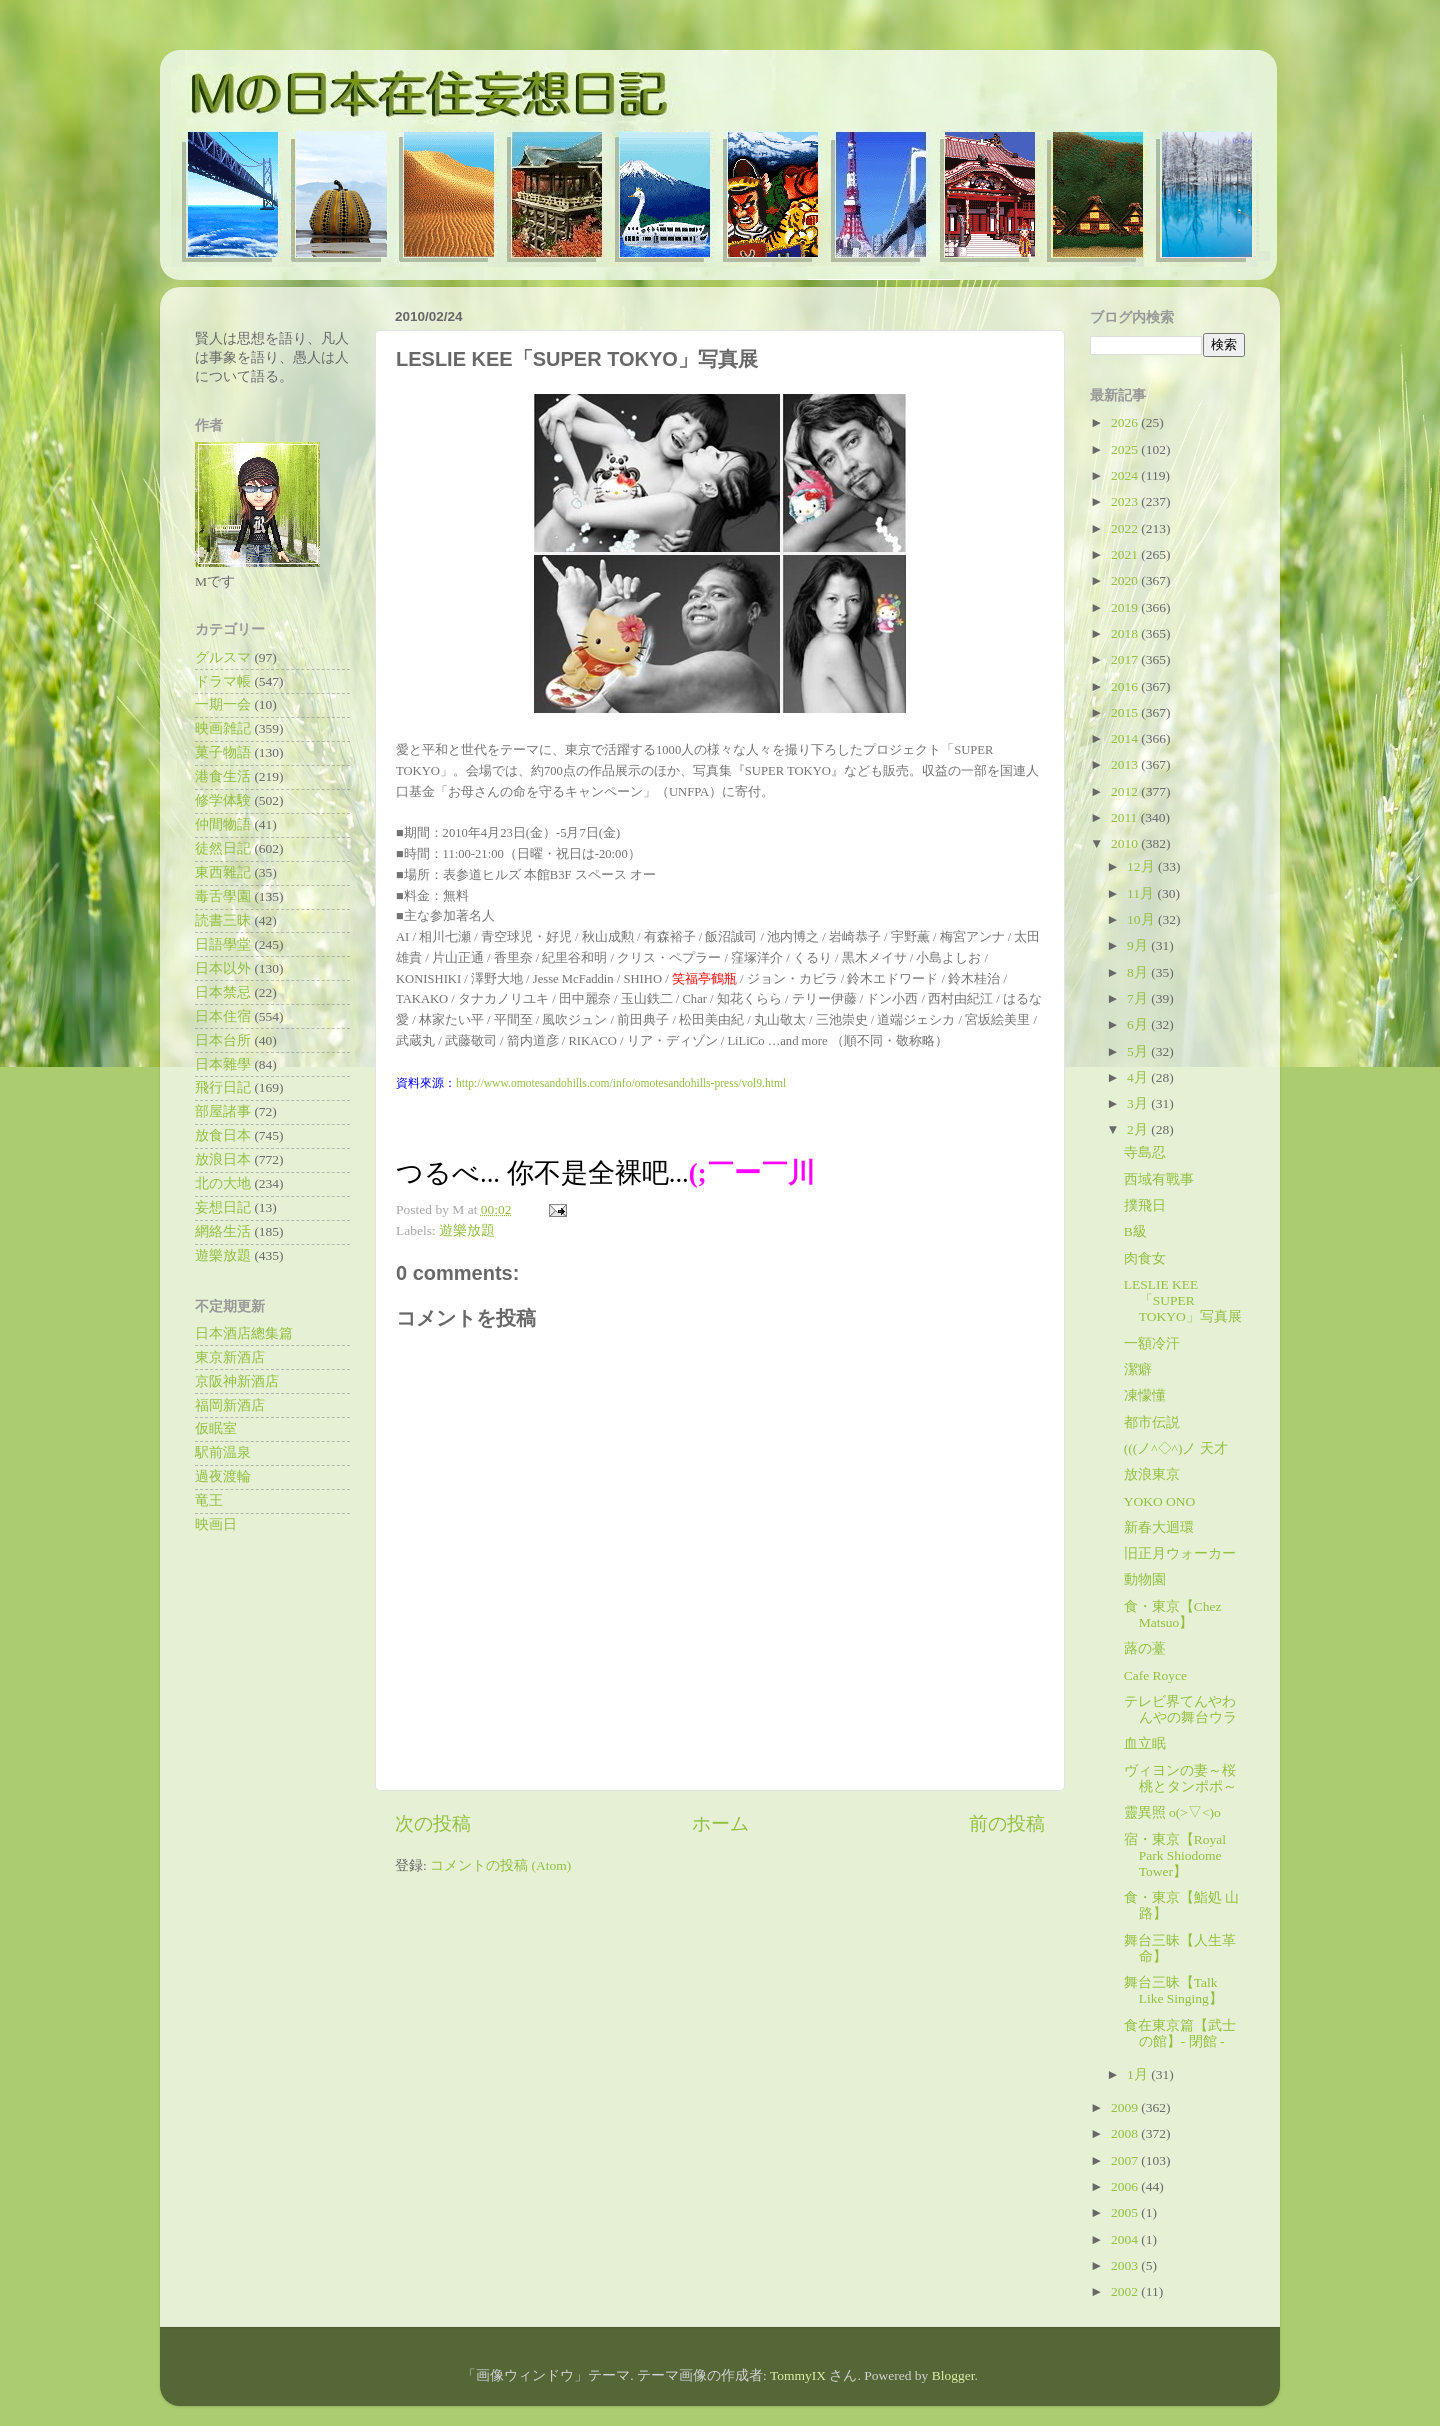  What do you see at coordinates (223, 1040) in the screenshot?
I see `日本台所` at bounding box center [223, 1040].